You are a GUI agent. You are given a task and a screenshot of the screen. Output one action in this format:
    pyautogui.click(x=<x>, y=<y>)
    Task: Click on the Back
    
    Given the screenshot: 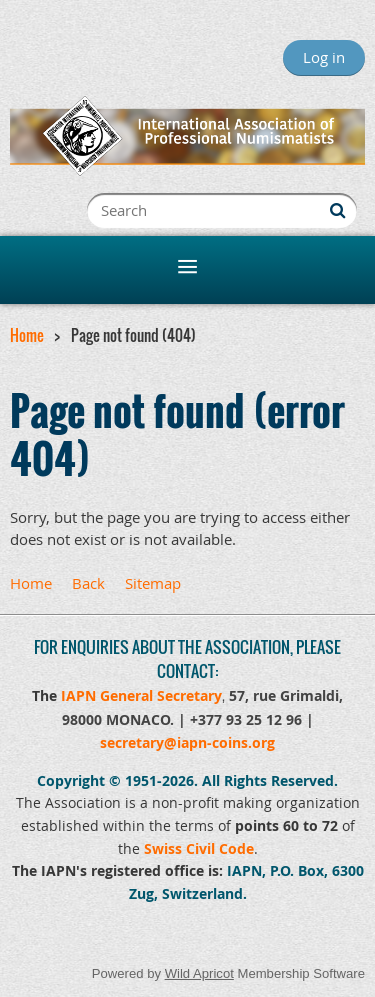 What is the action you would take?
    pyautogui.click(x=88, y=583)
    